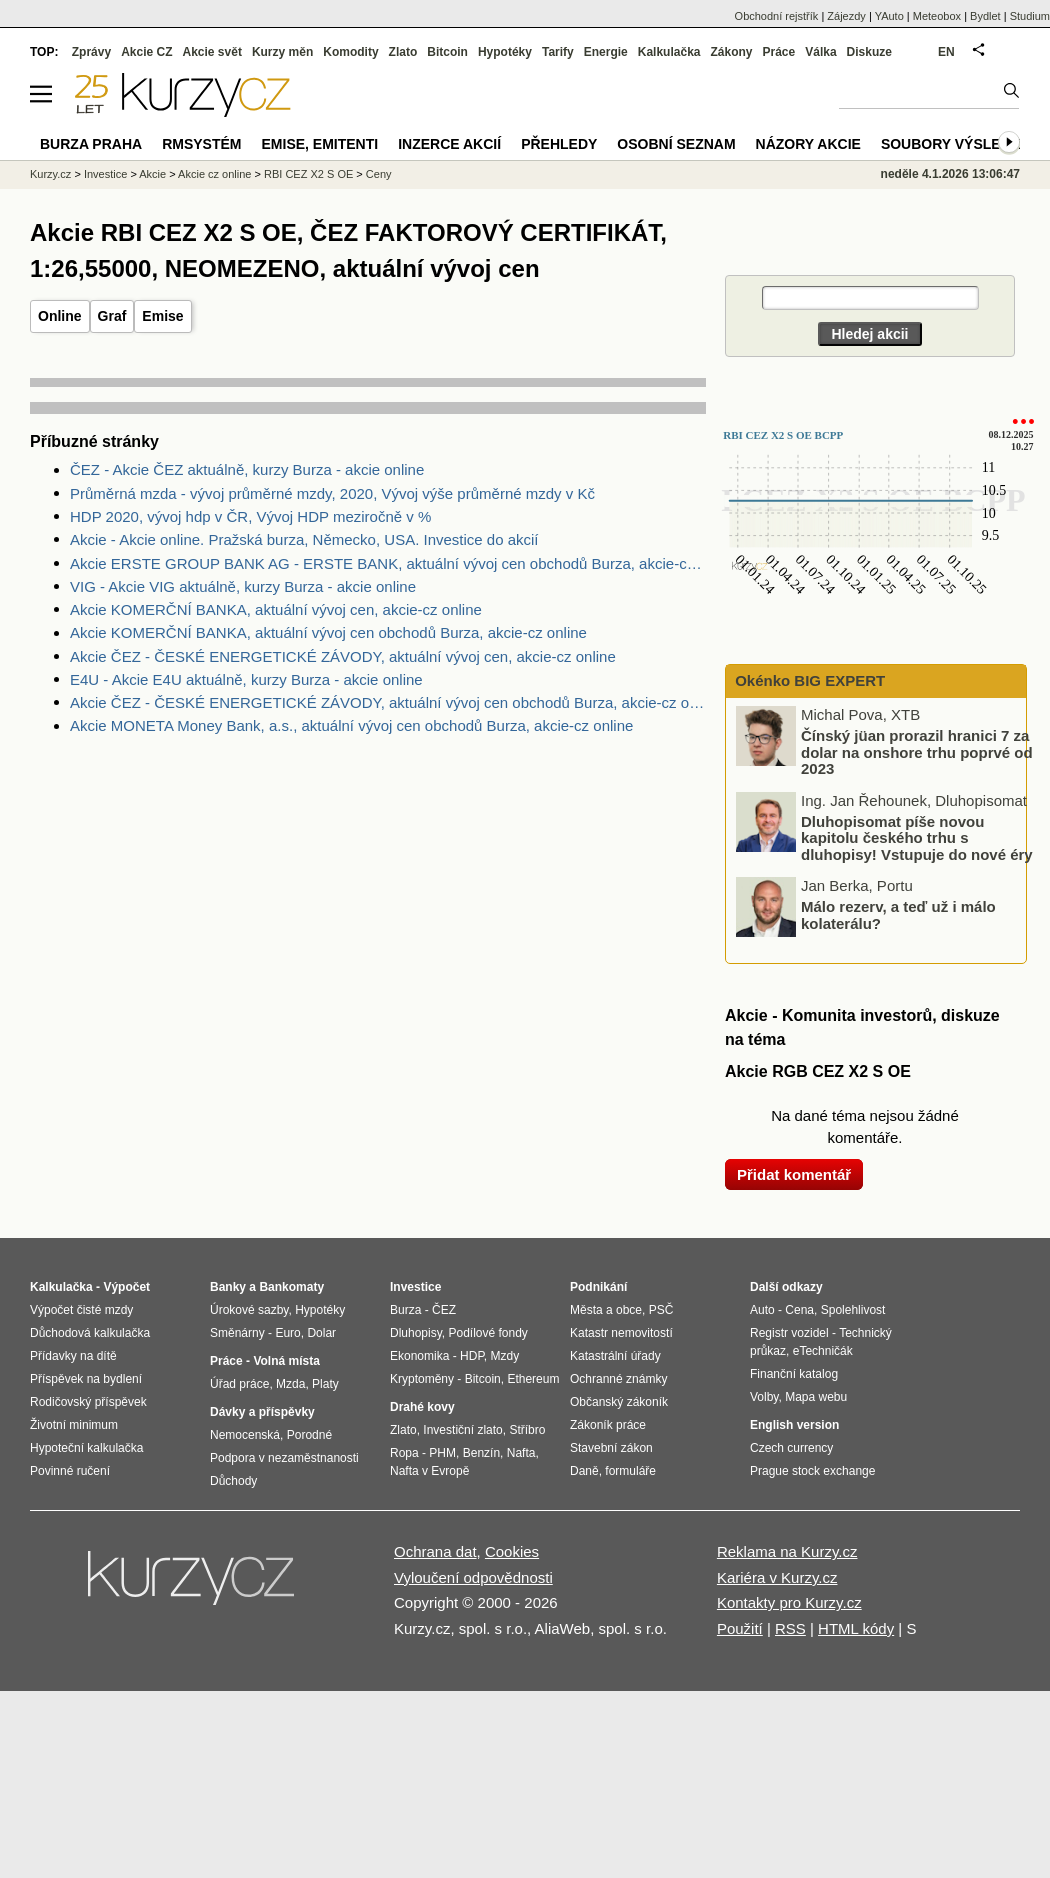 The image size is (1050, 1878). I want to click on Emise, emitenti, so click(320, 144).